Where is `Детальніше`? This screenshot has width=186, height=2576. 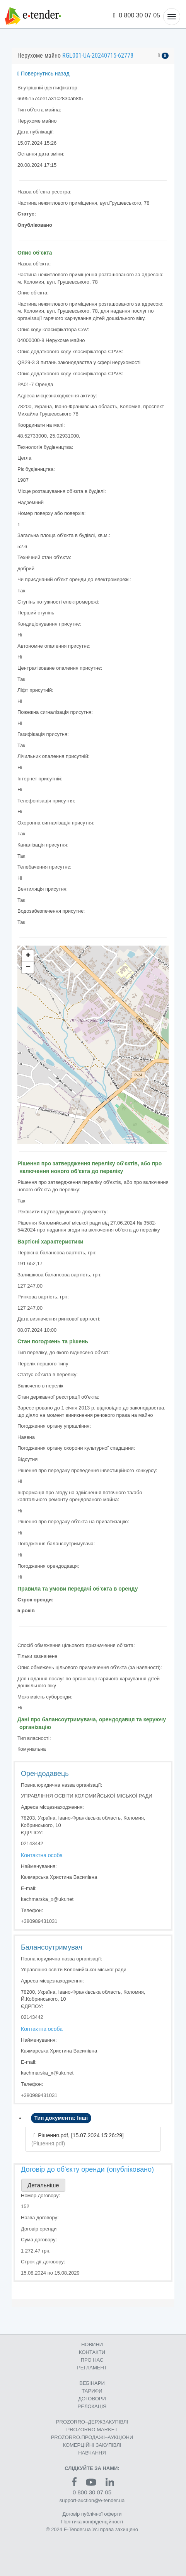 Детальніше is located at coordinates (43, 2185).